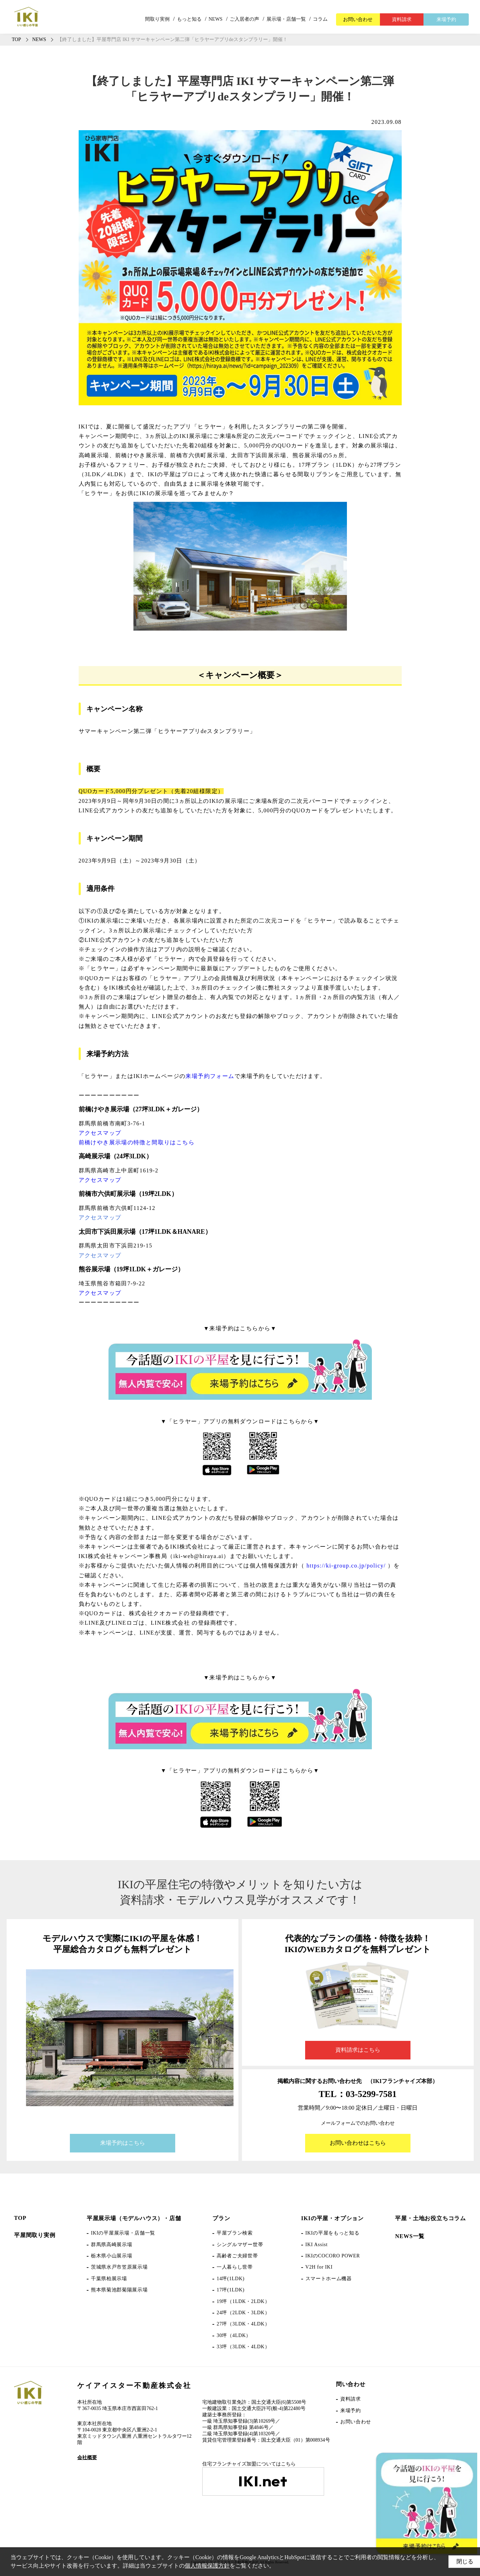 The image size is (480, 2576). Describe the element at coordinates (332, 2233) in the screenshot. I see `IKIの平屋をもっと知る` at that location.